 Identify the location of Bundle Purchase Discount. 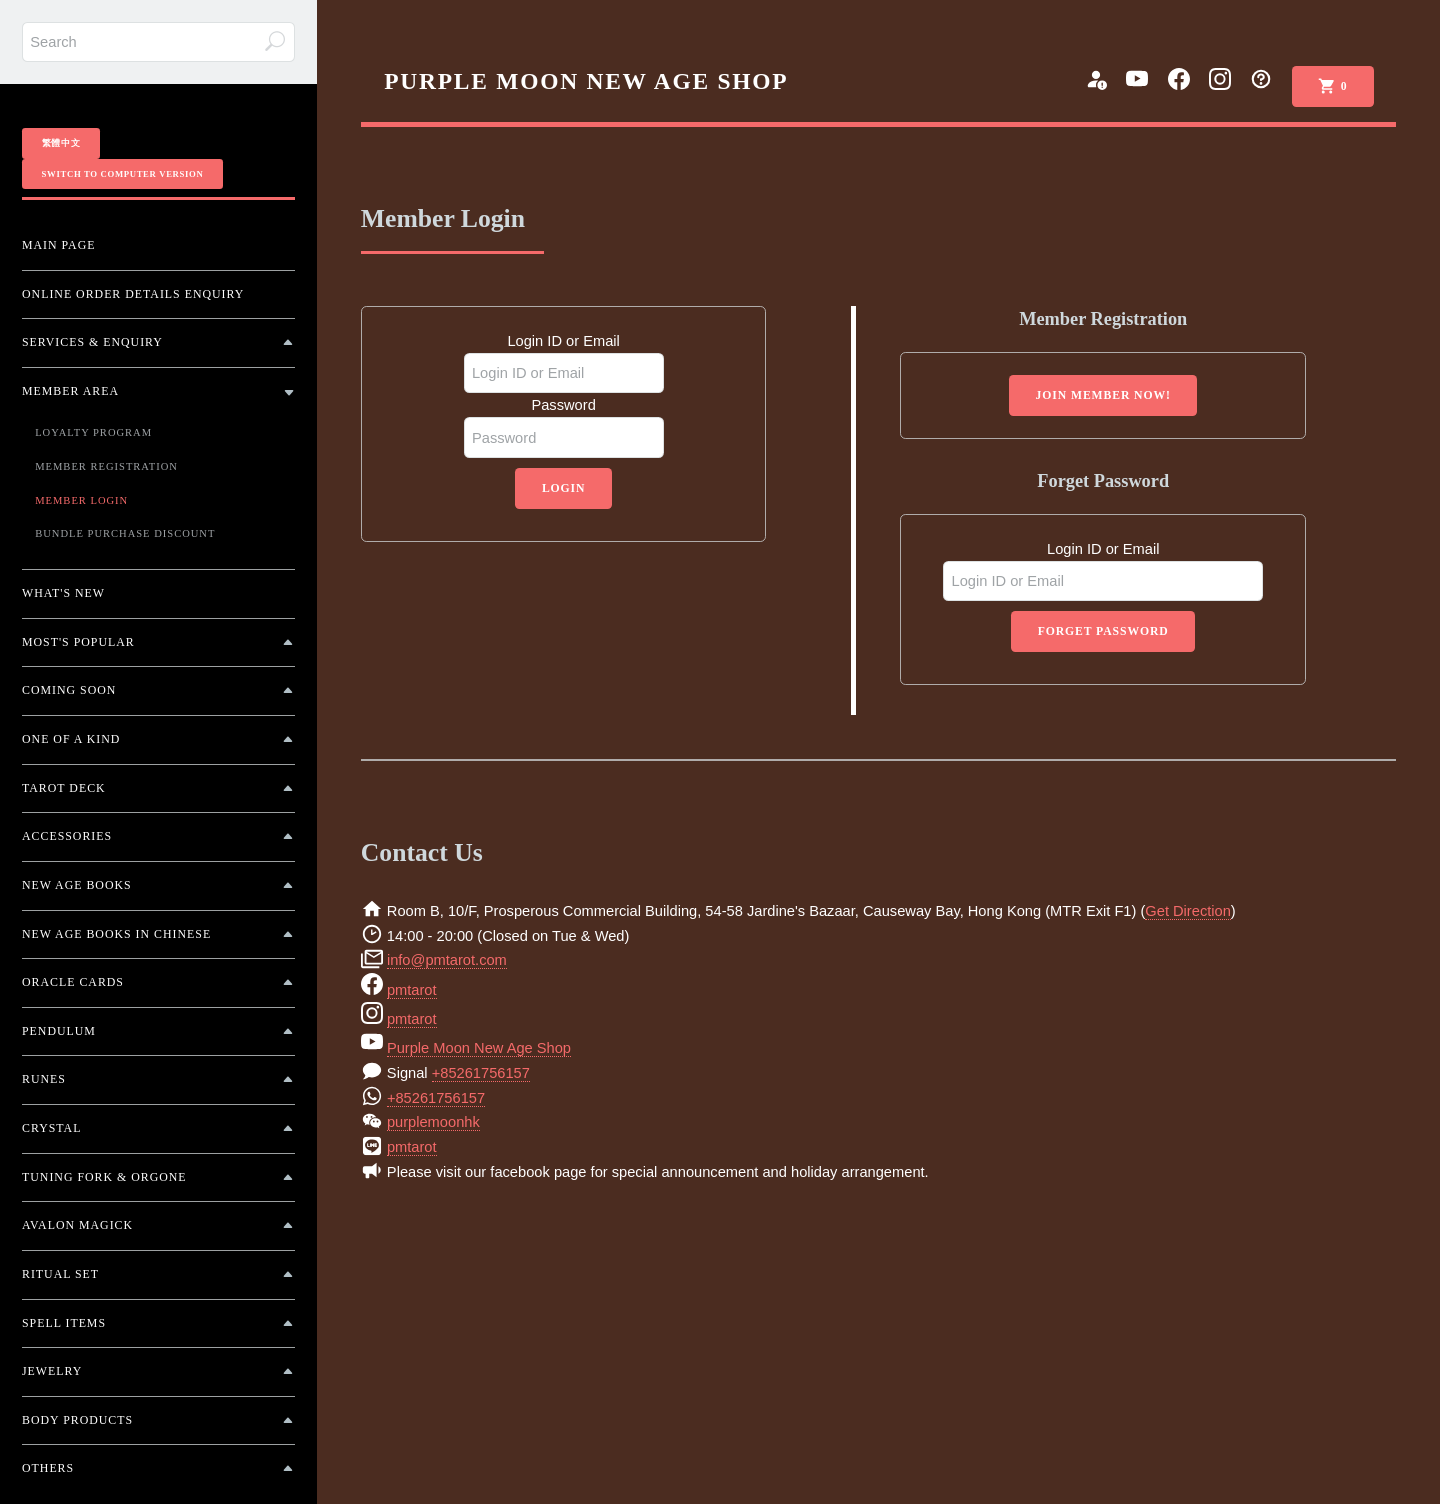
(125, 533).